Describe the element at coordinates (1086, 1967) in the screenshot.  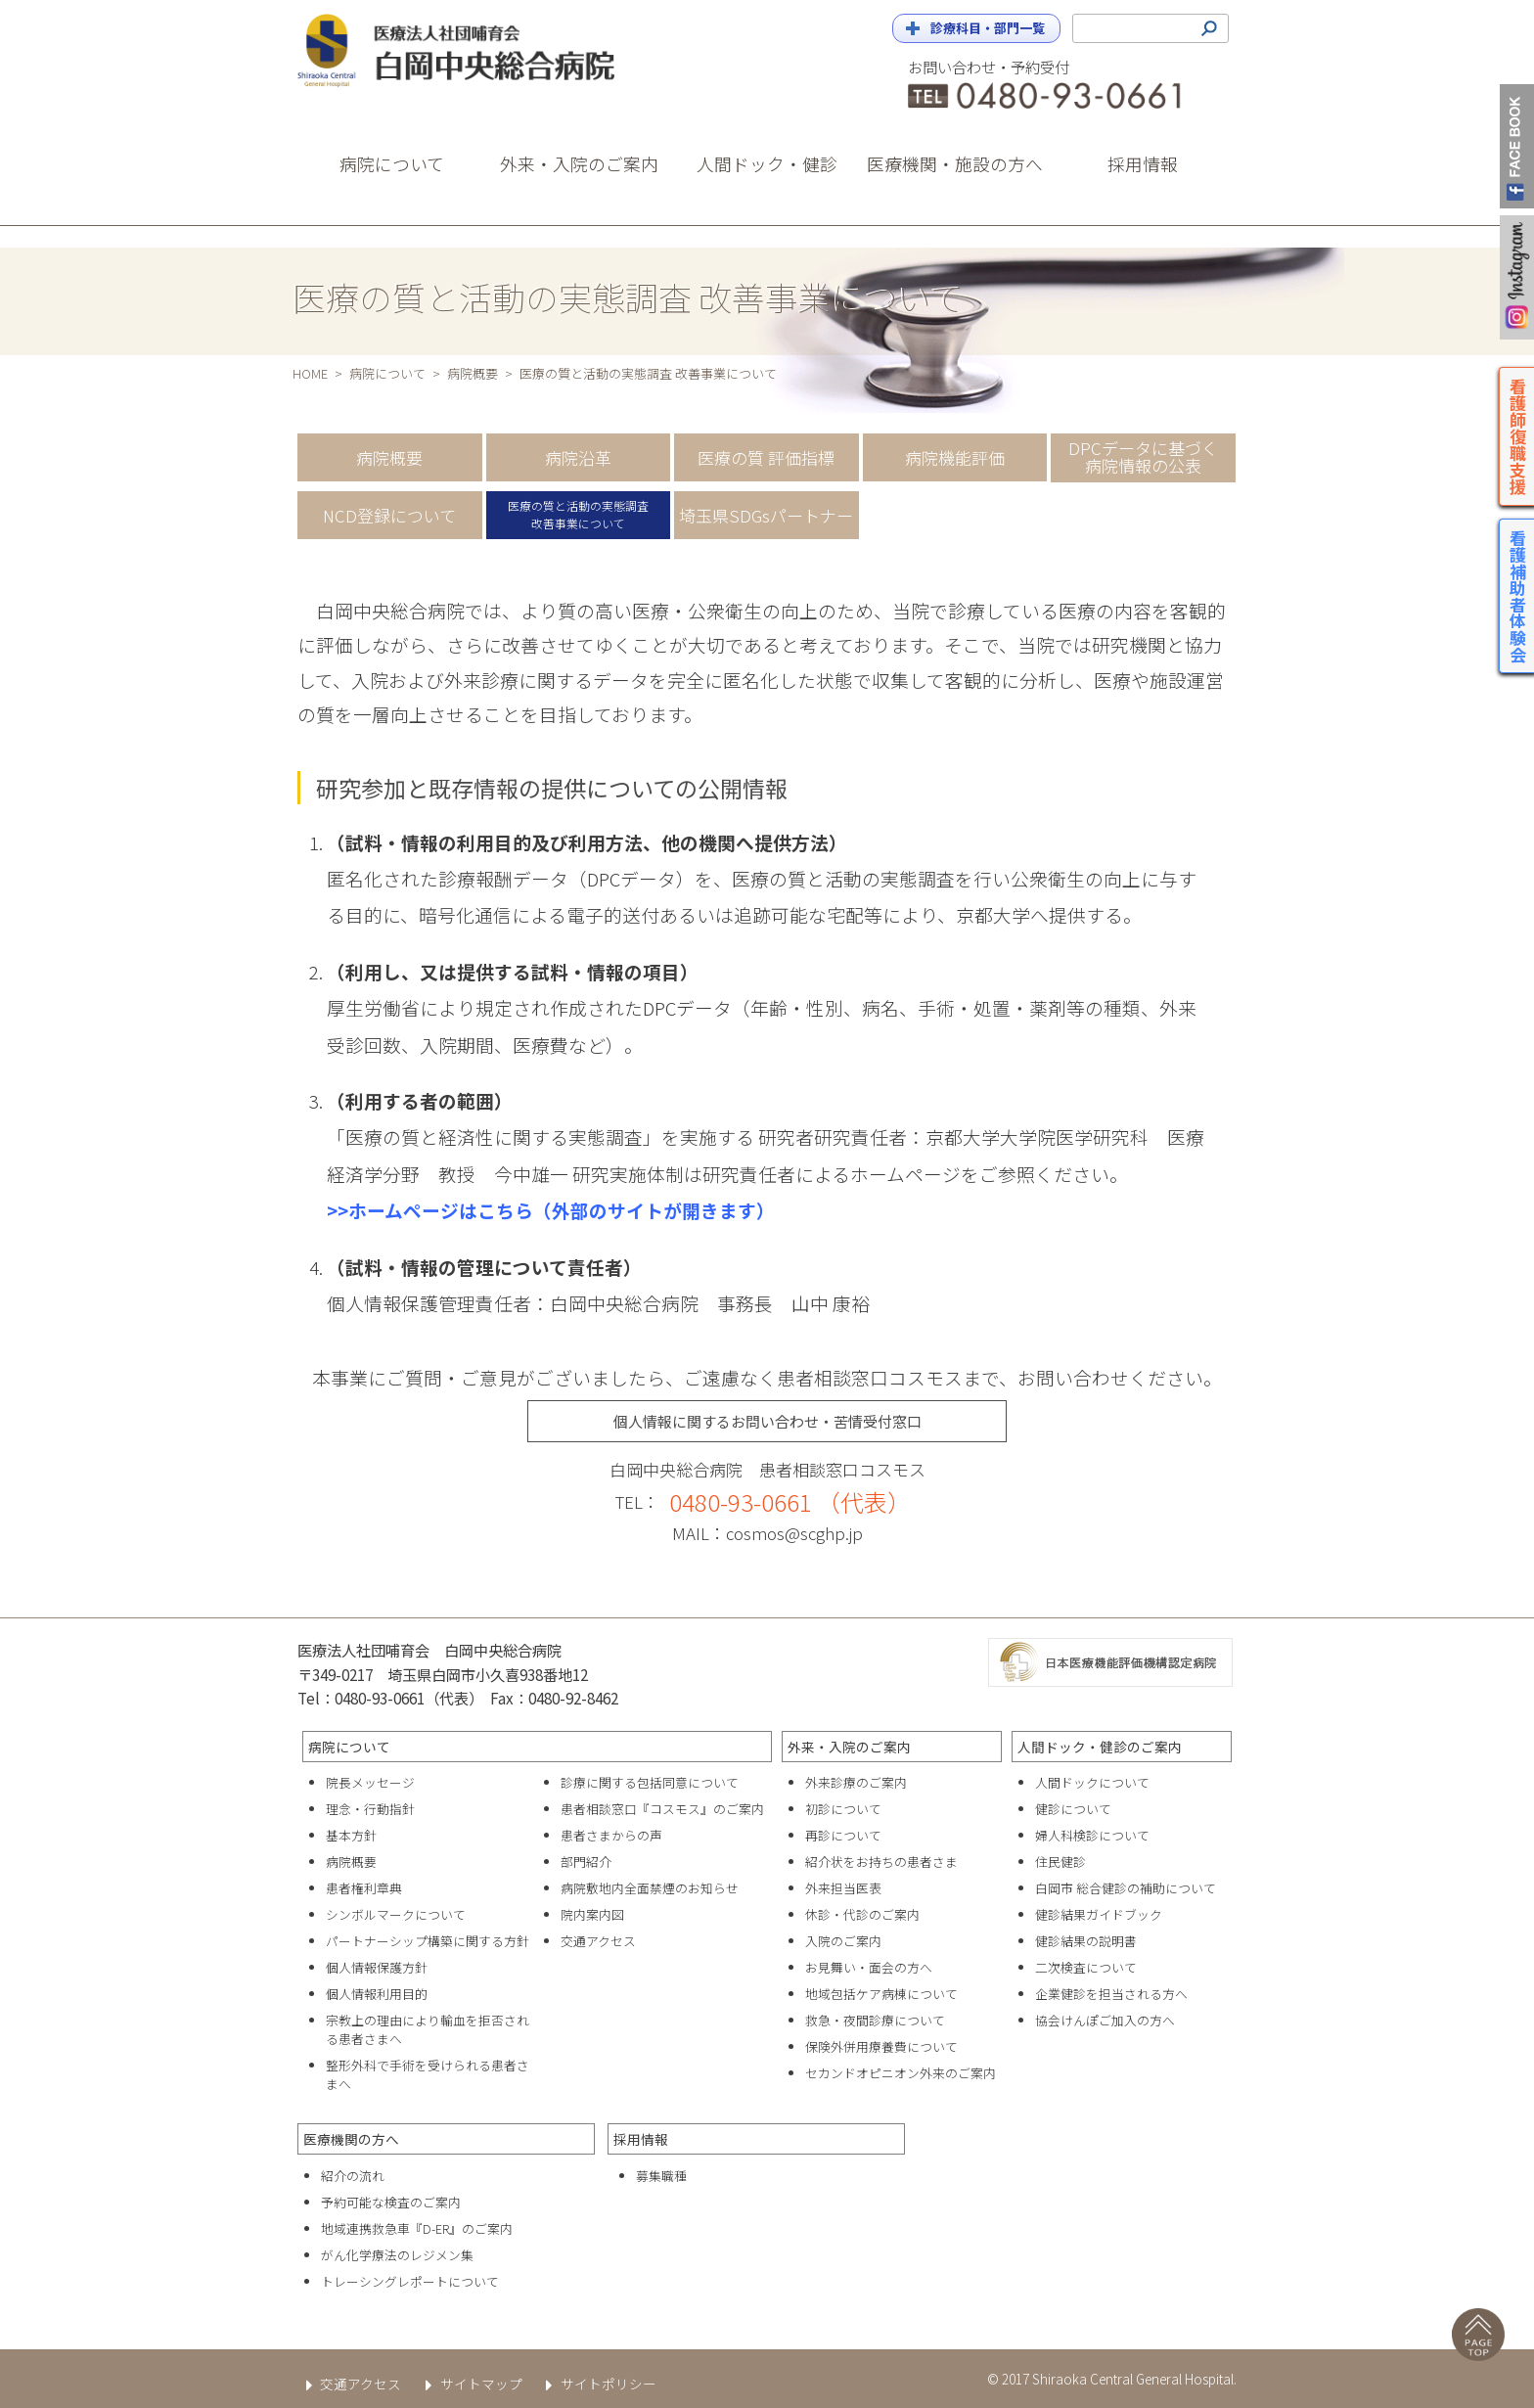
I see `二次検査について` at that location.